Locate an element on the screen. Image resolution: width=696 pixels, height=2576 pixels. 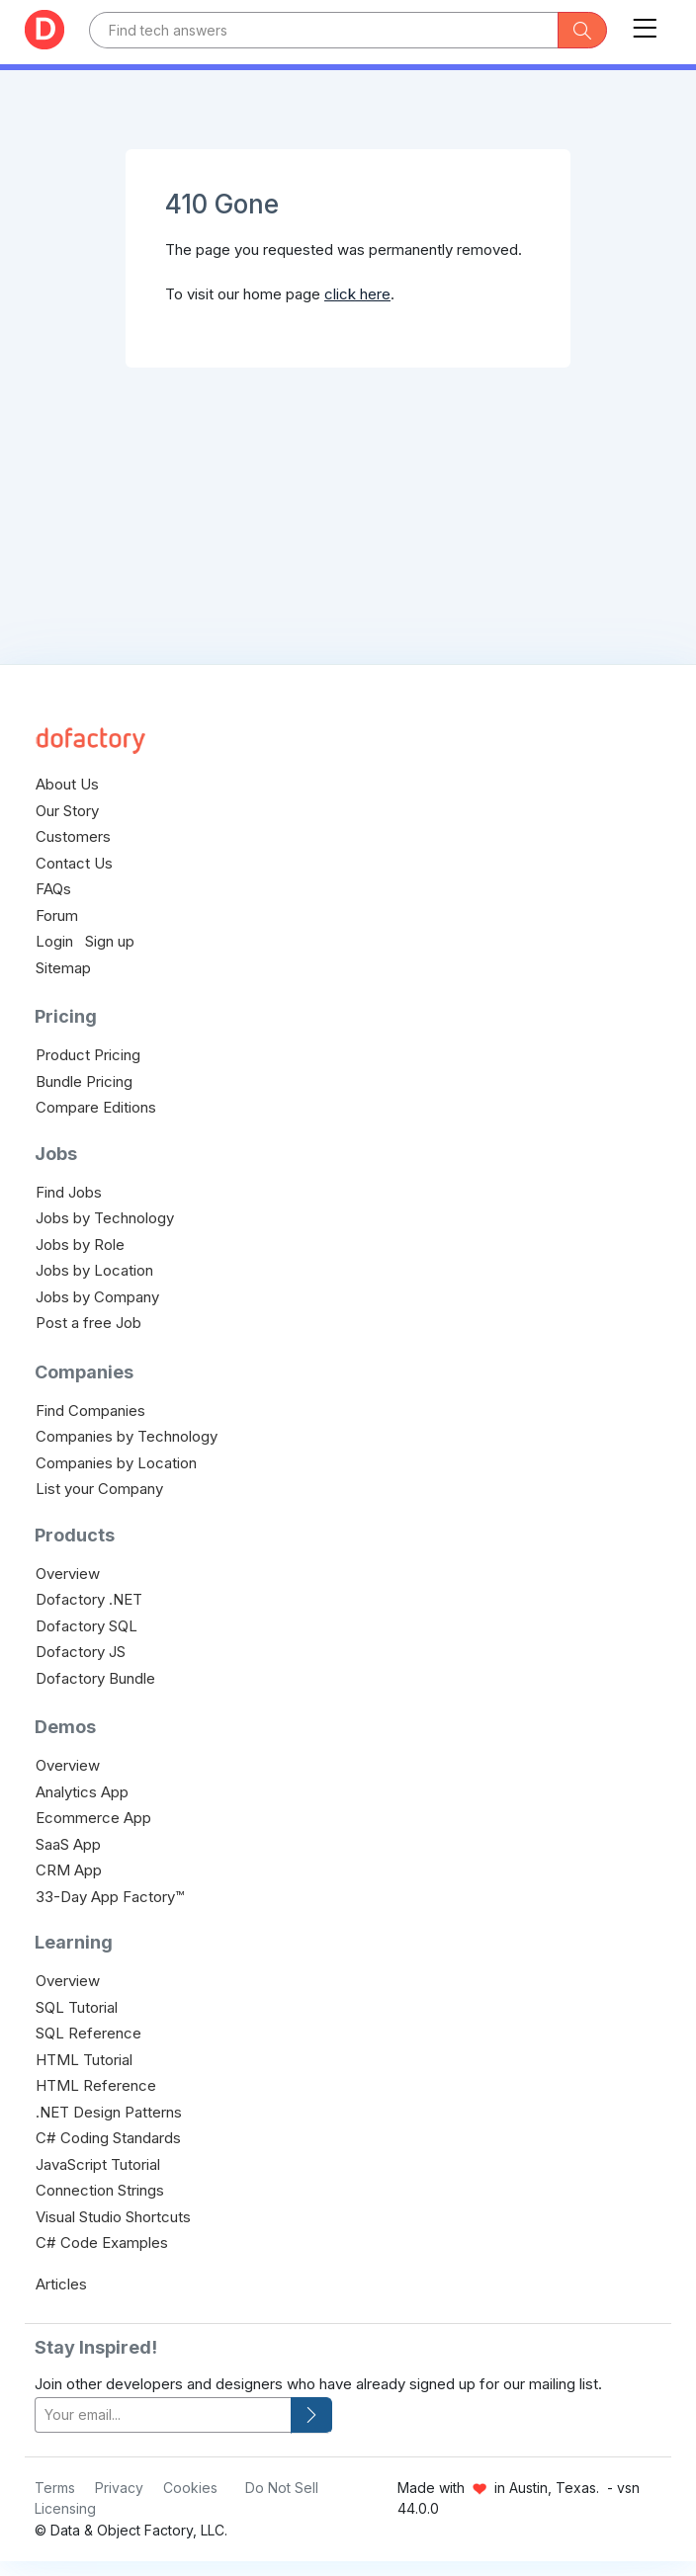
Articles is located at coordinates (61, 2284).